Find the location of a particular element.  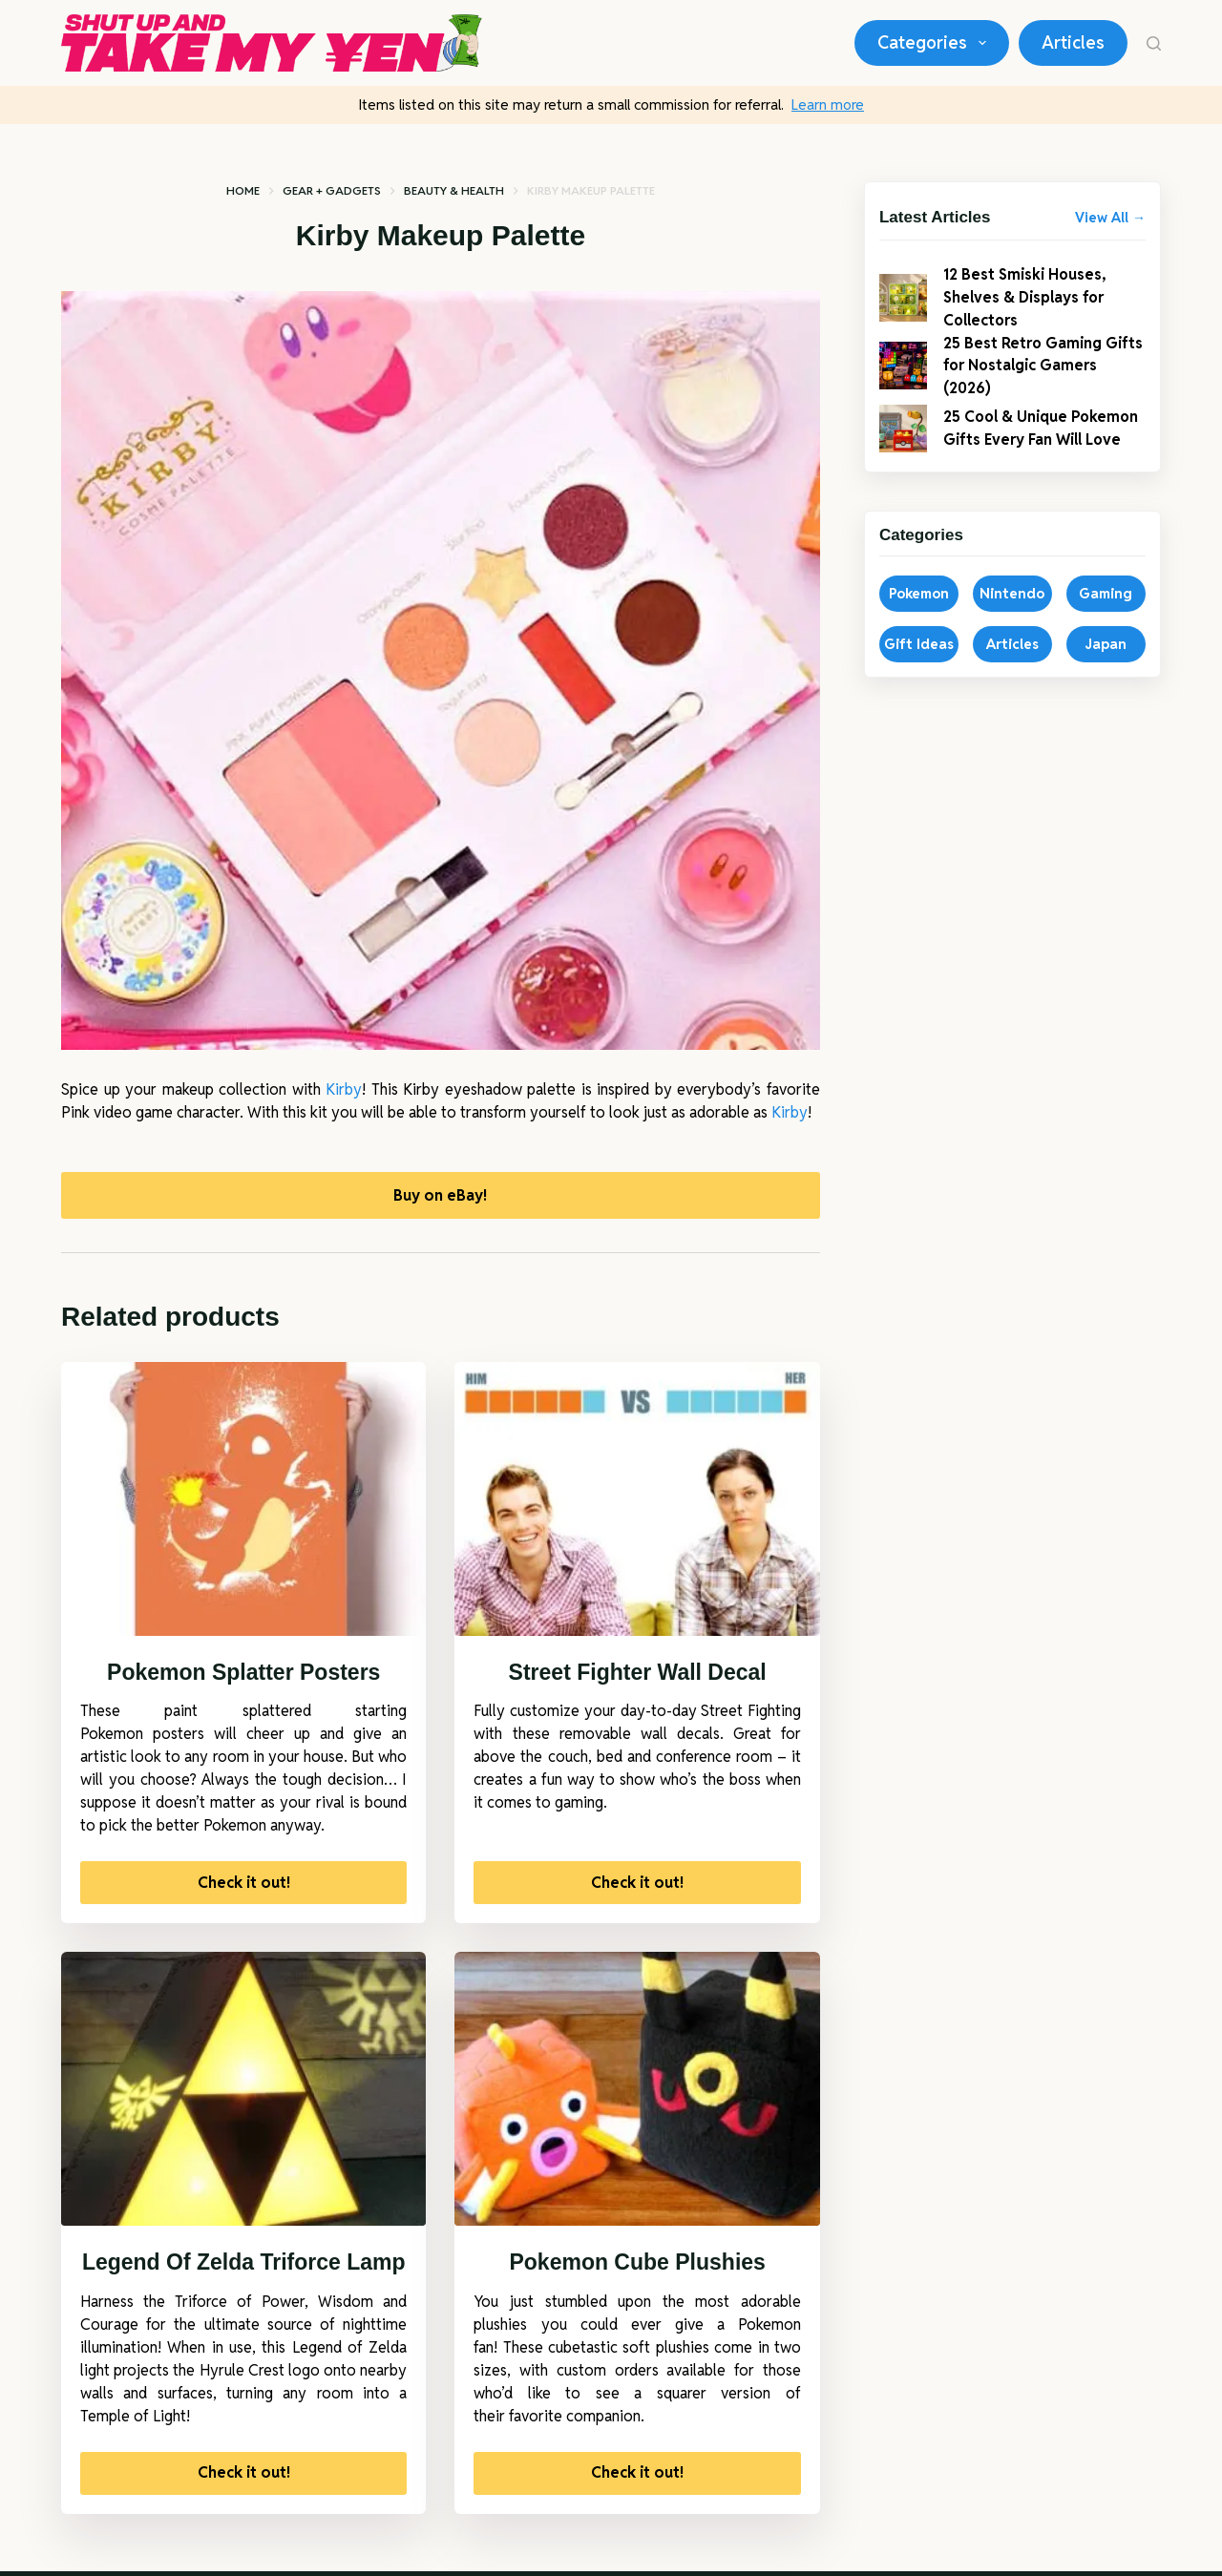

Japan is located at coordinates (1106, 669).